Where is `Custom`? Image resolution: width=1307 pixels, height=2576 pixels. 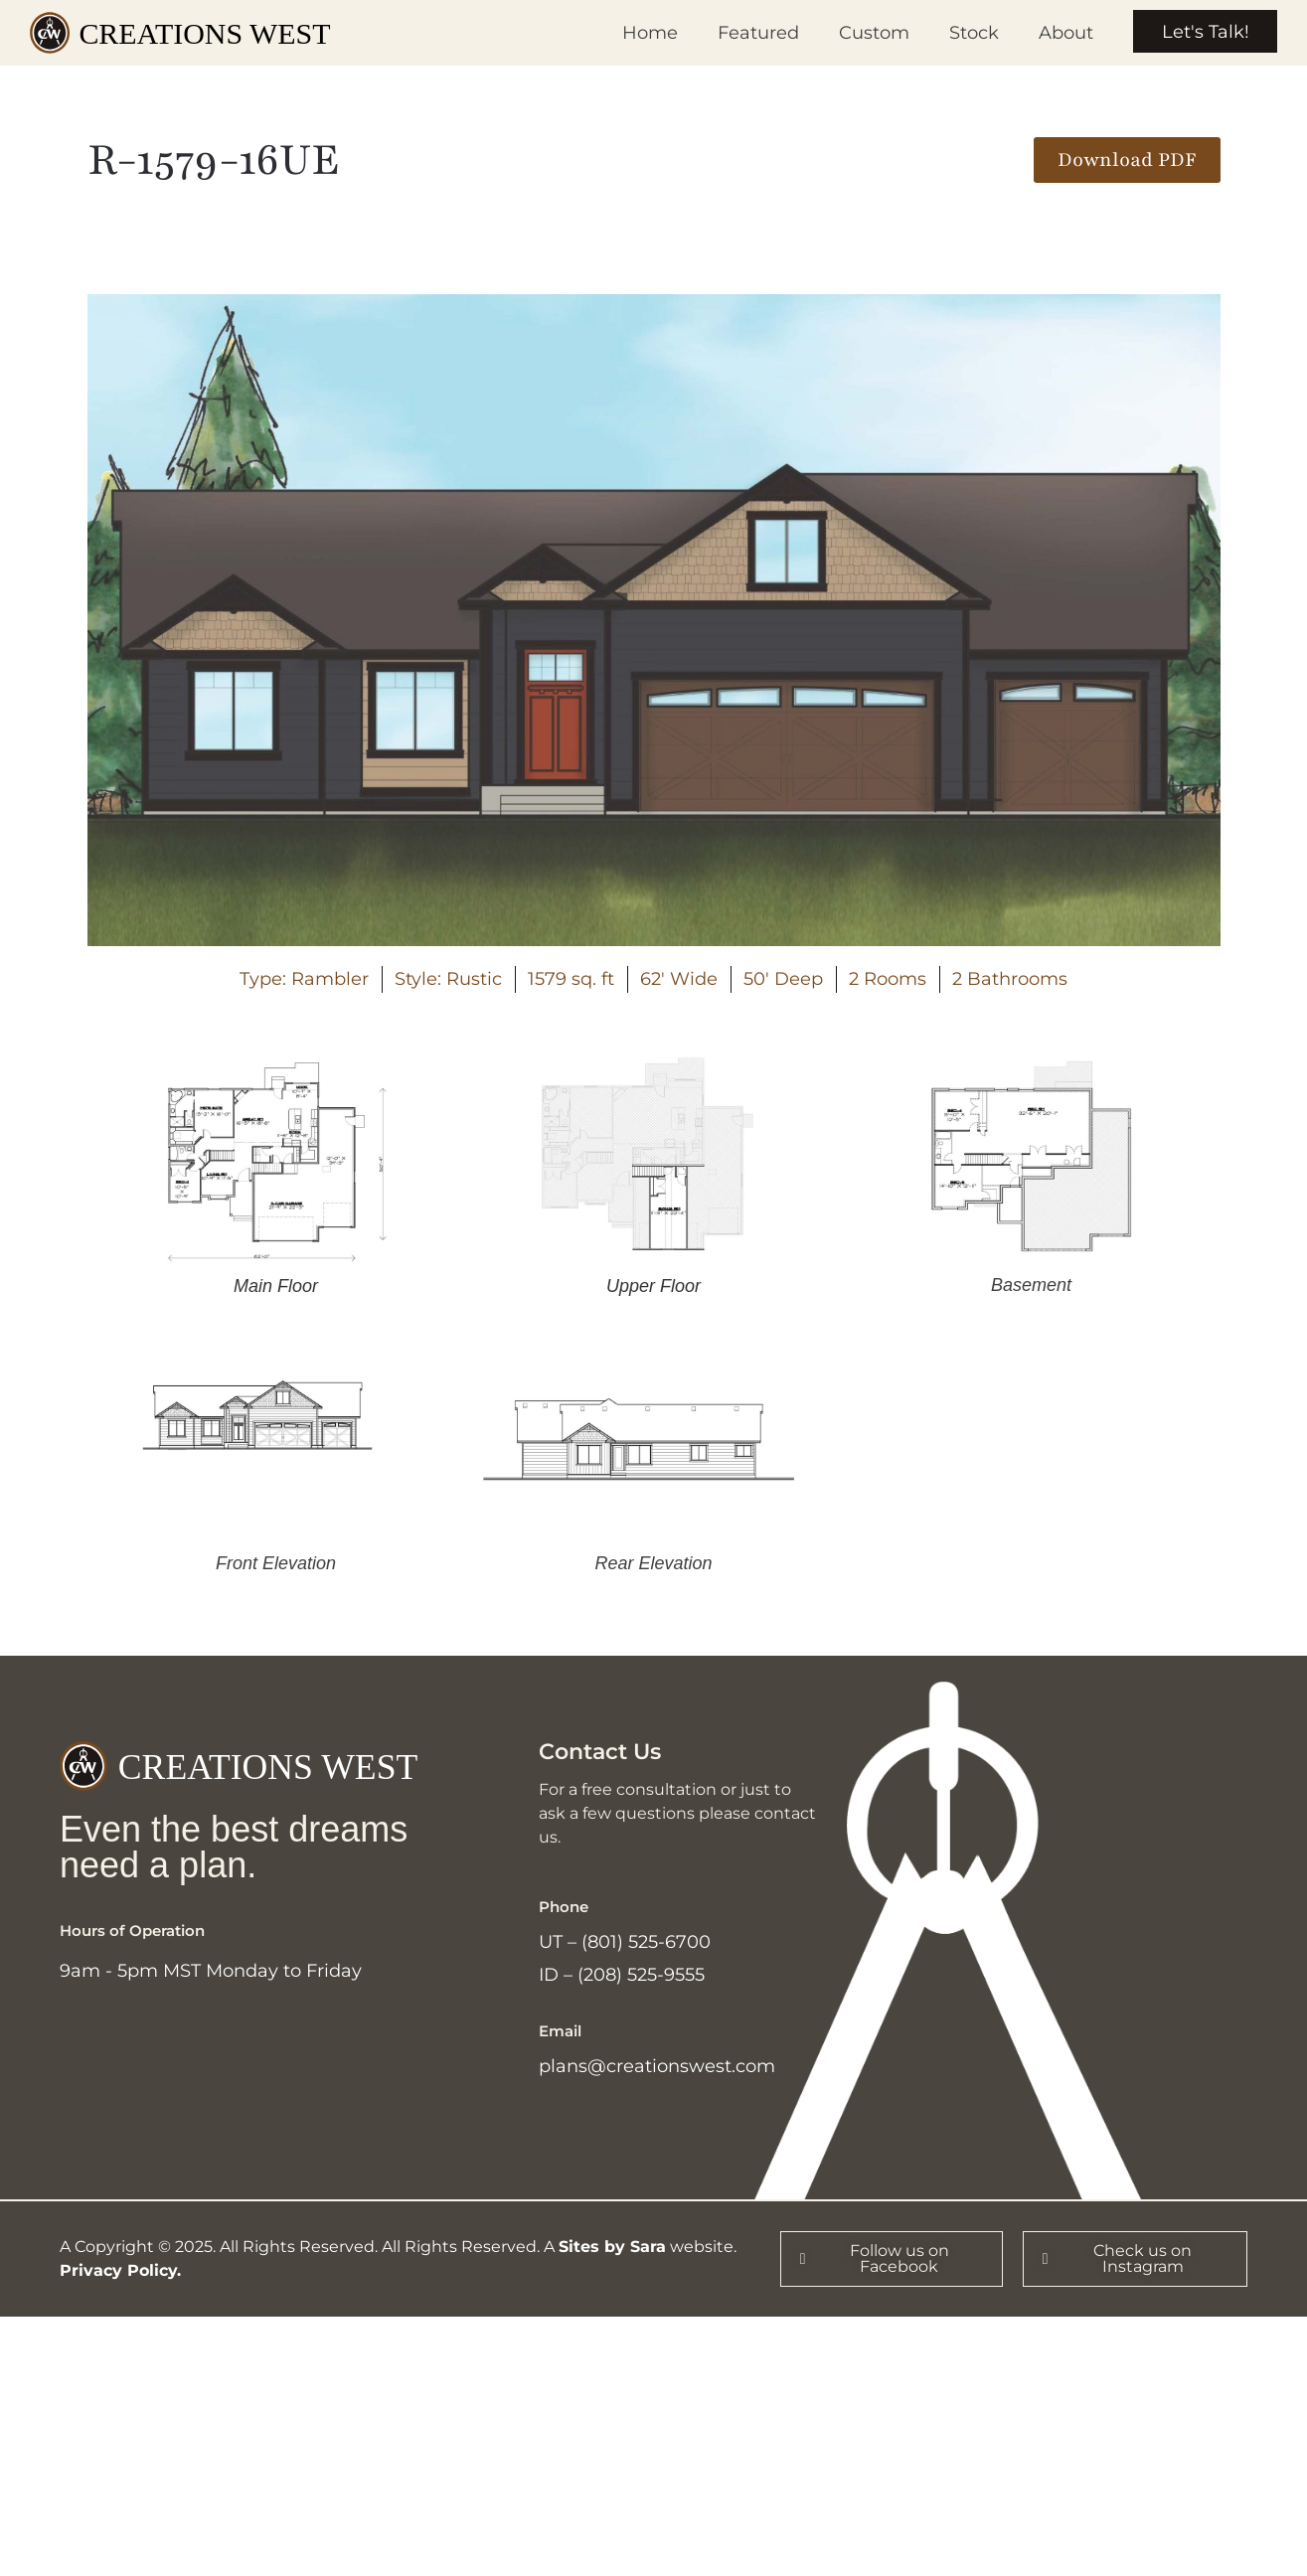 Custom is located at coordinates (871, 33).